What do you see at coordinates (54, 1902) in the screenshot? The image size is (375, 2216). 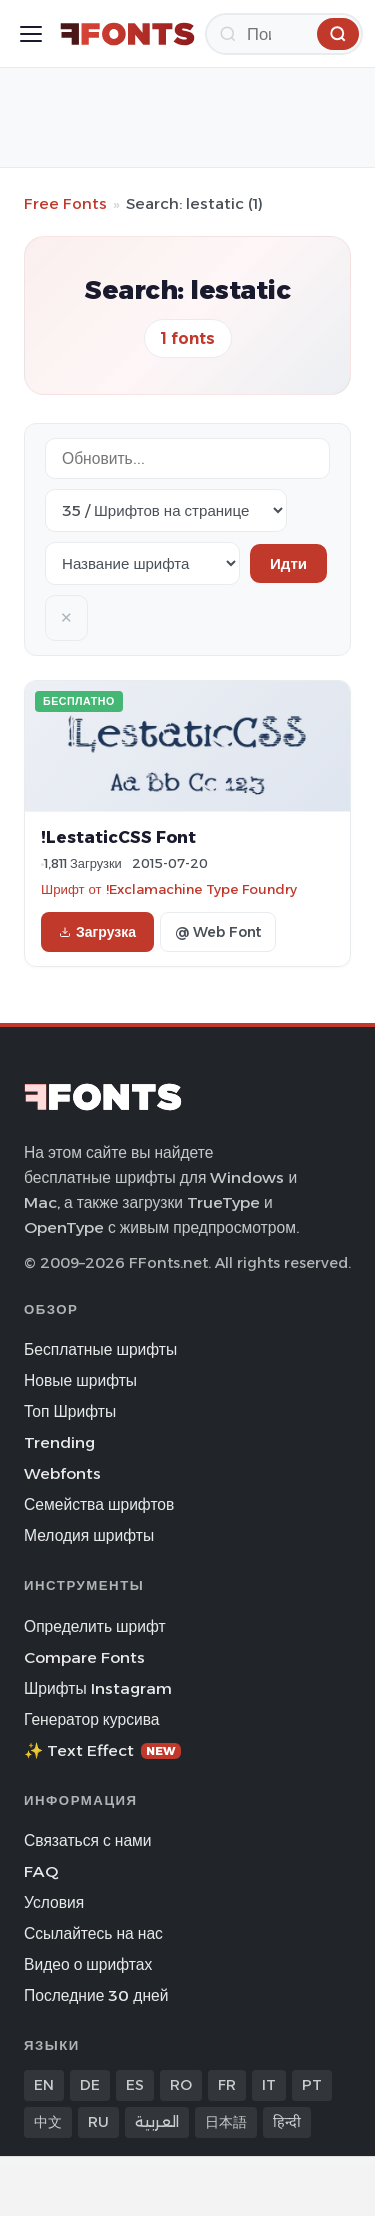 I see `Условия` at bounding box center [54, 1902].